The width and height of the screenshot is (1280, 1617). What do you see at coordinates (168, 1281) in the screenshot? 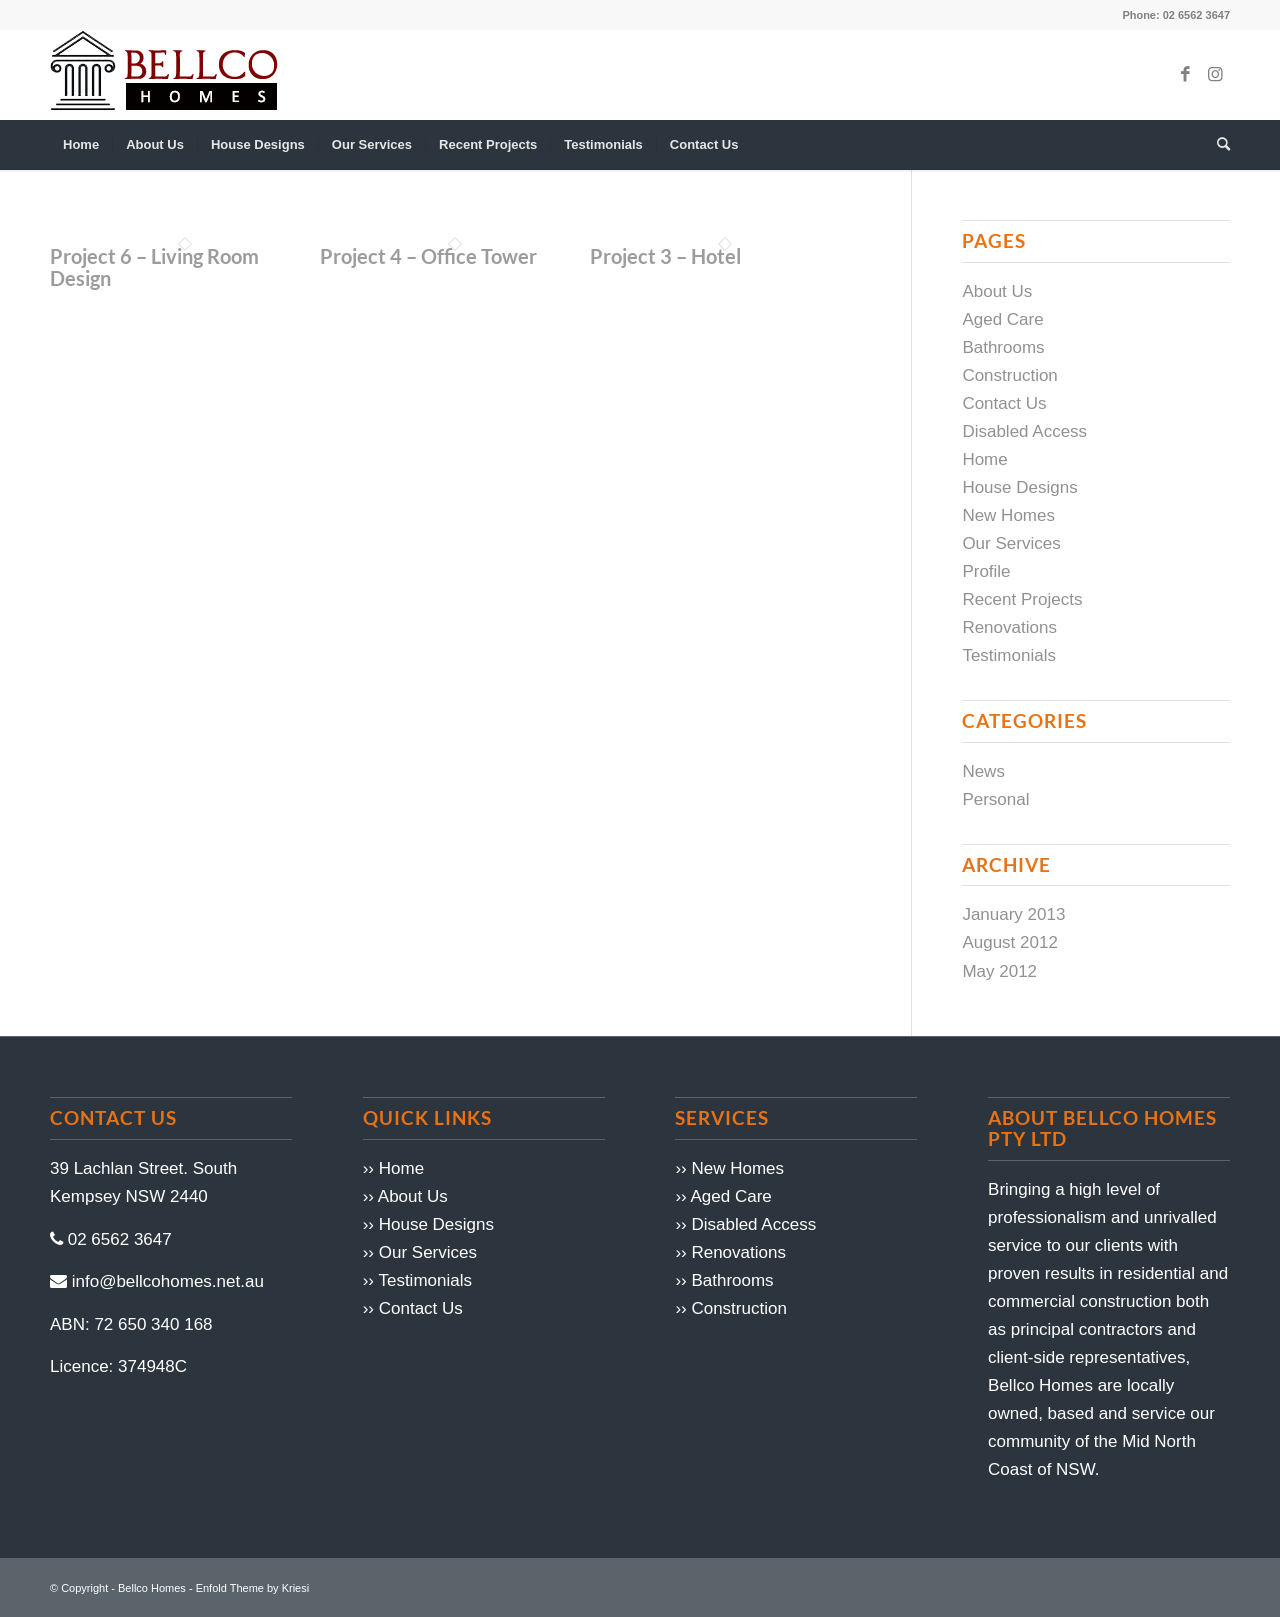
I see `info@bellcohomes.net.au` at bounding box center [168, 1281].